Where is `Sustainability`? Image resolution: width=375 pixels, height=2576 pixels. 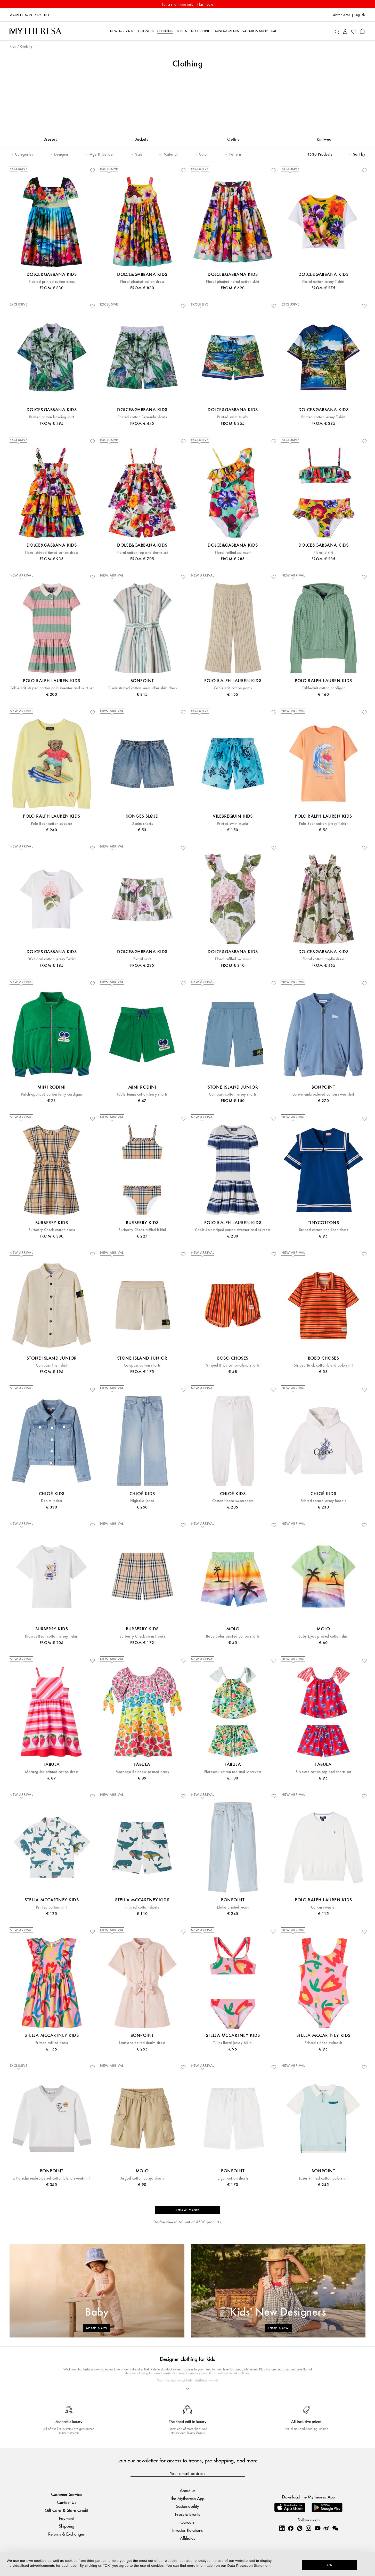
Sustainability is located at coordinates (187, 2507).